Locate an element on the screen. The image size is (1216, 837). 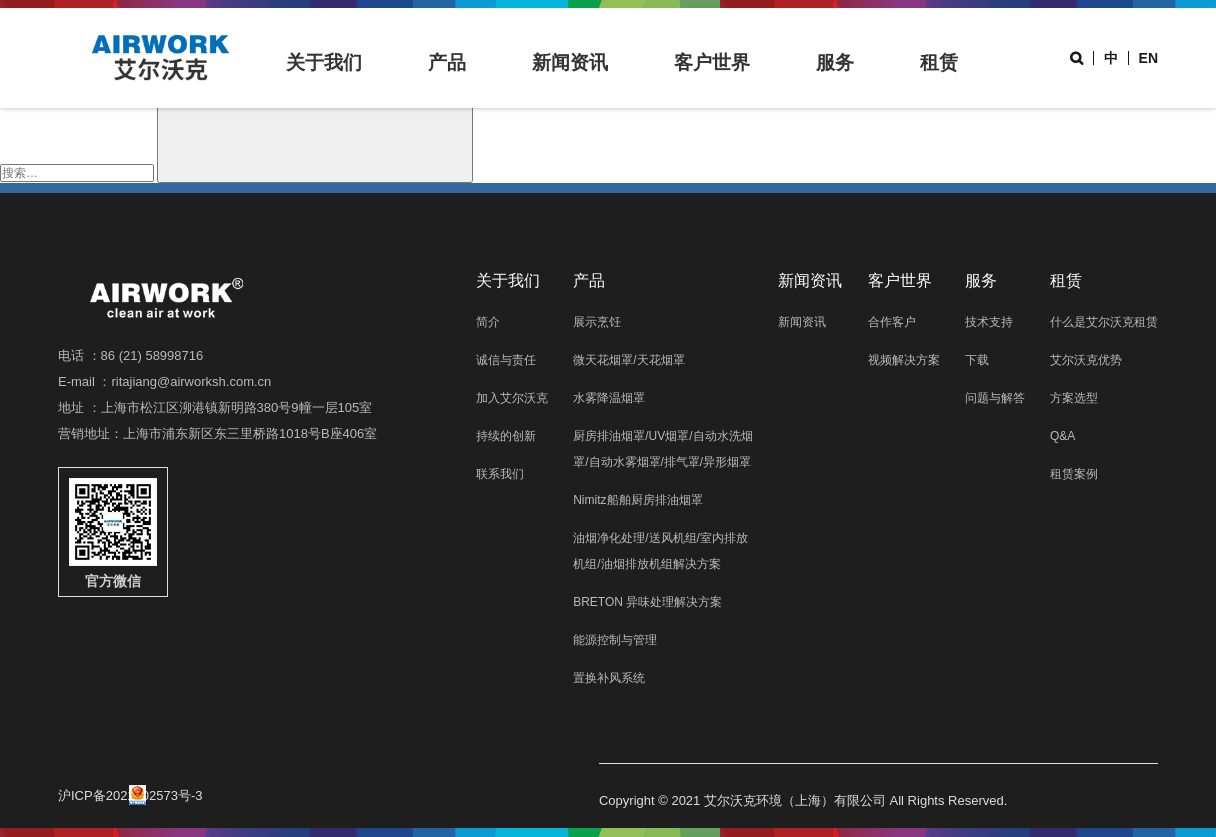
能源控制与管理 is located at coordinates (615, 640).